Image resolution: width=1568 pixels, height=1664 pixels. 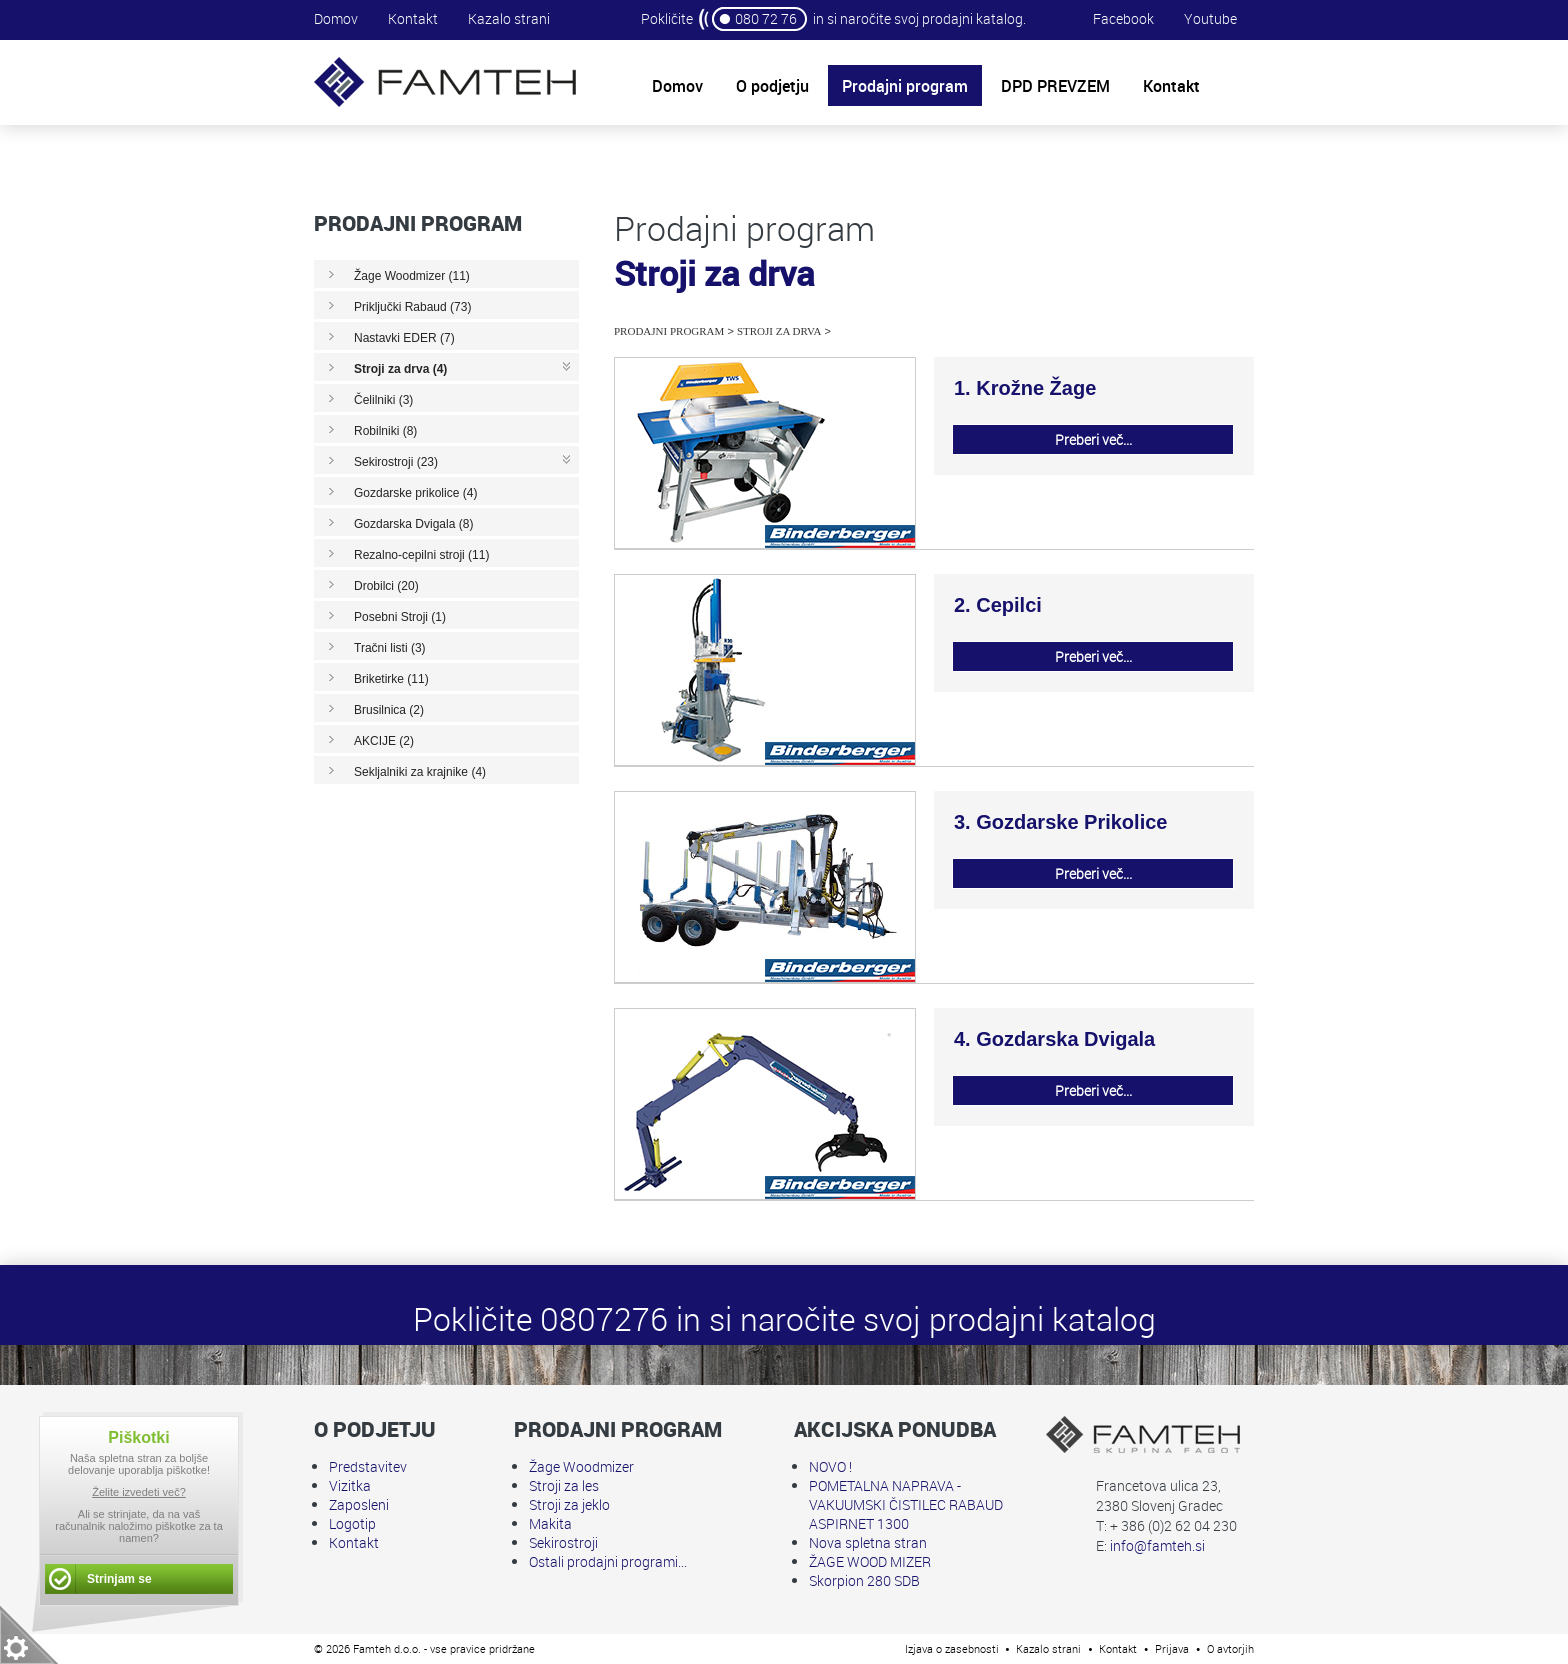 What do you see at coordinates (420, 772) in the screenshot?
I see `Sekljalniki za krajnike (4)` at bounding box center [420, 772].